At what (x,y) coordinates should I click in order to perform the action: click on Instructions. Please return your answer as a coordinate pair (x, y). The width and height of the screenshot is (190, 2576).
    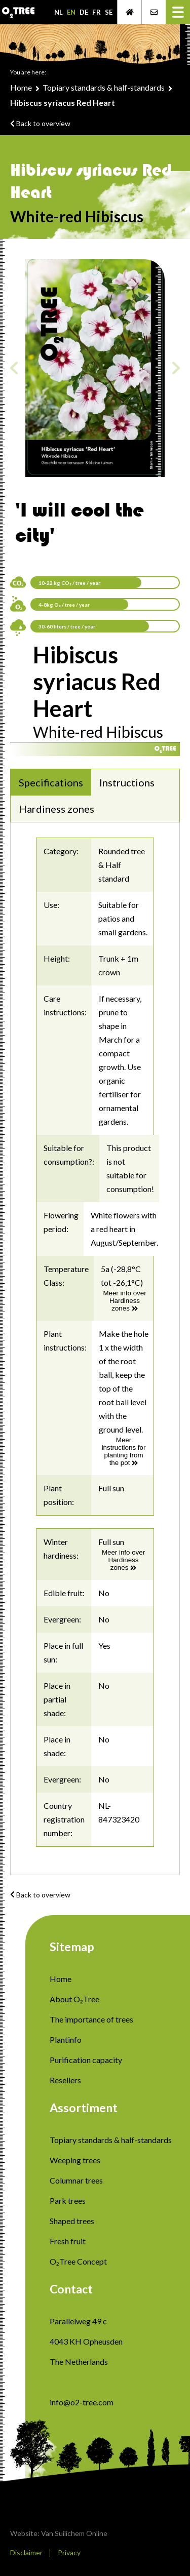
    Looking at the image, I should click on (127, 782).